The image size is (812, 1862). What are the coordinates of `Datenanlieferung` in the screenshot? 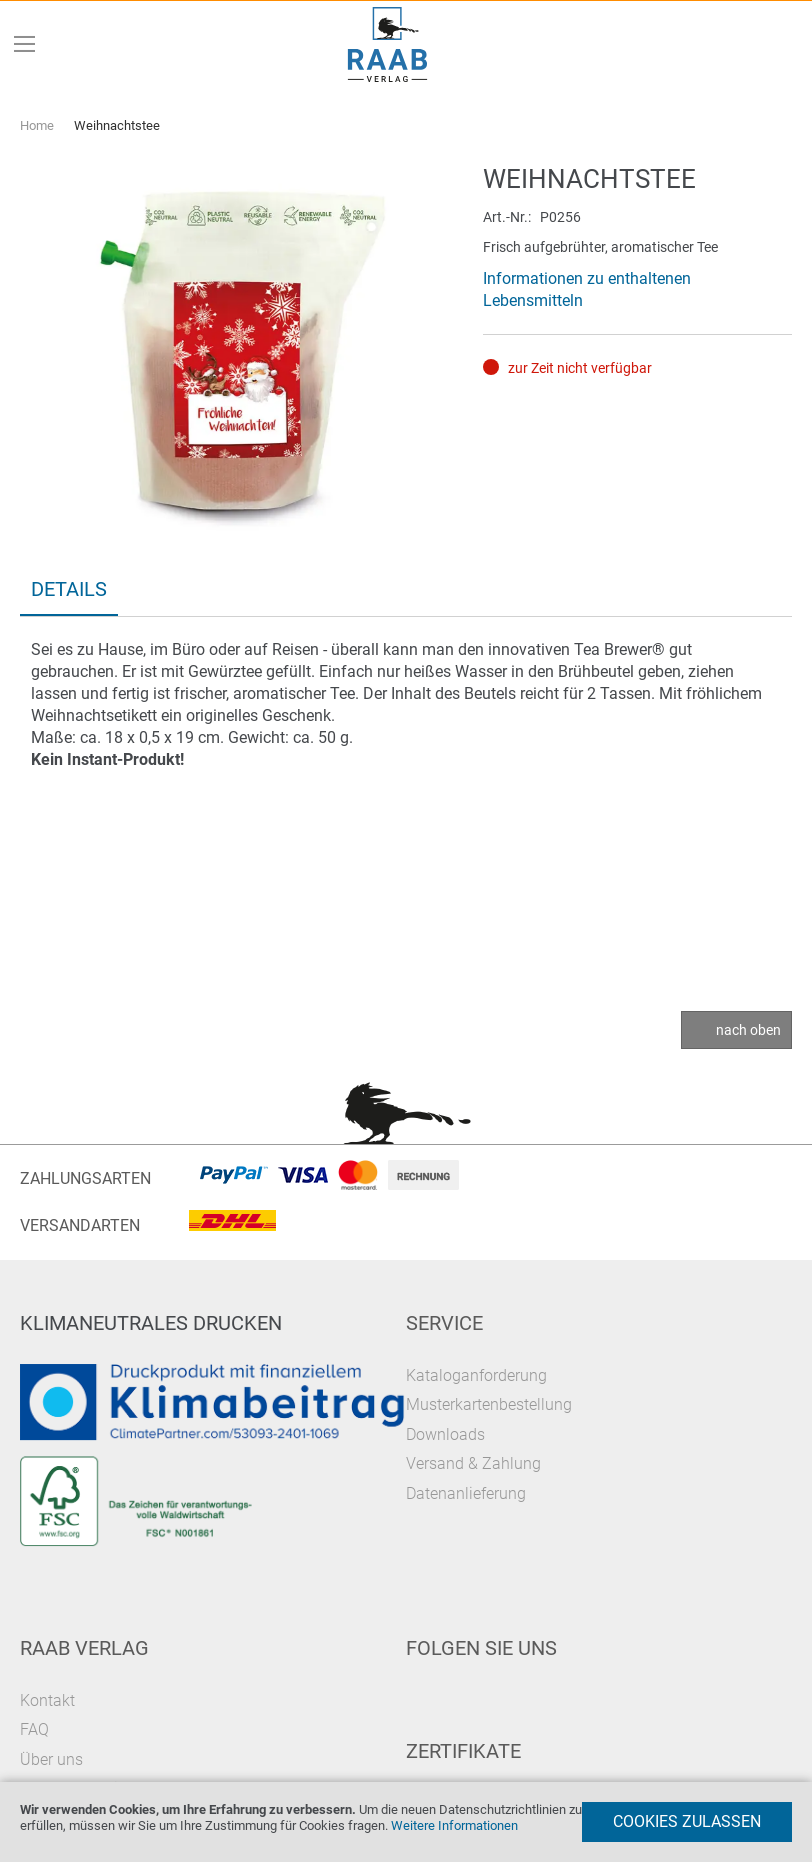 It's located at (466, 1493).